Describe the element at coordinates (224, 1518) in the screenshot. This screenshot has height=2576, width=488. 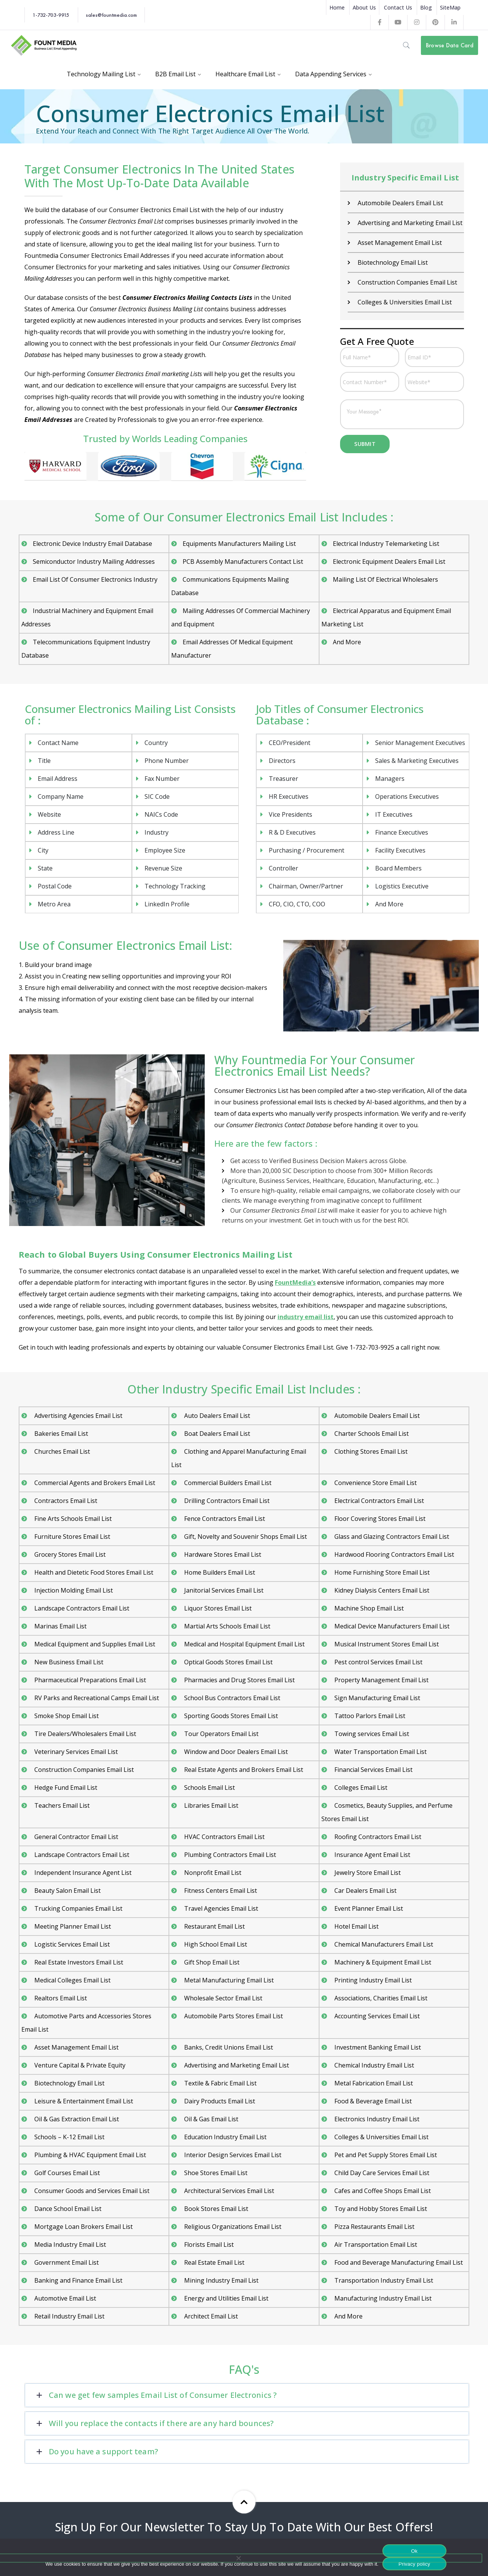
I see `Fence Contractors Email List` at that location.